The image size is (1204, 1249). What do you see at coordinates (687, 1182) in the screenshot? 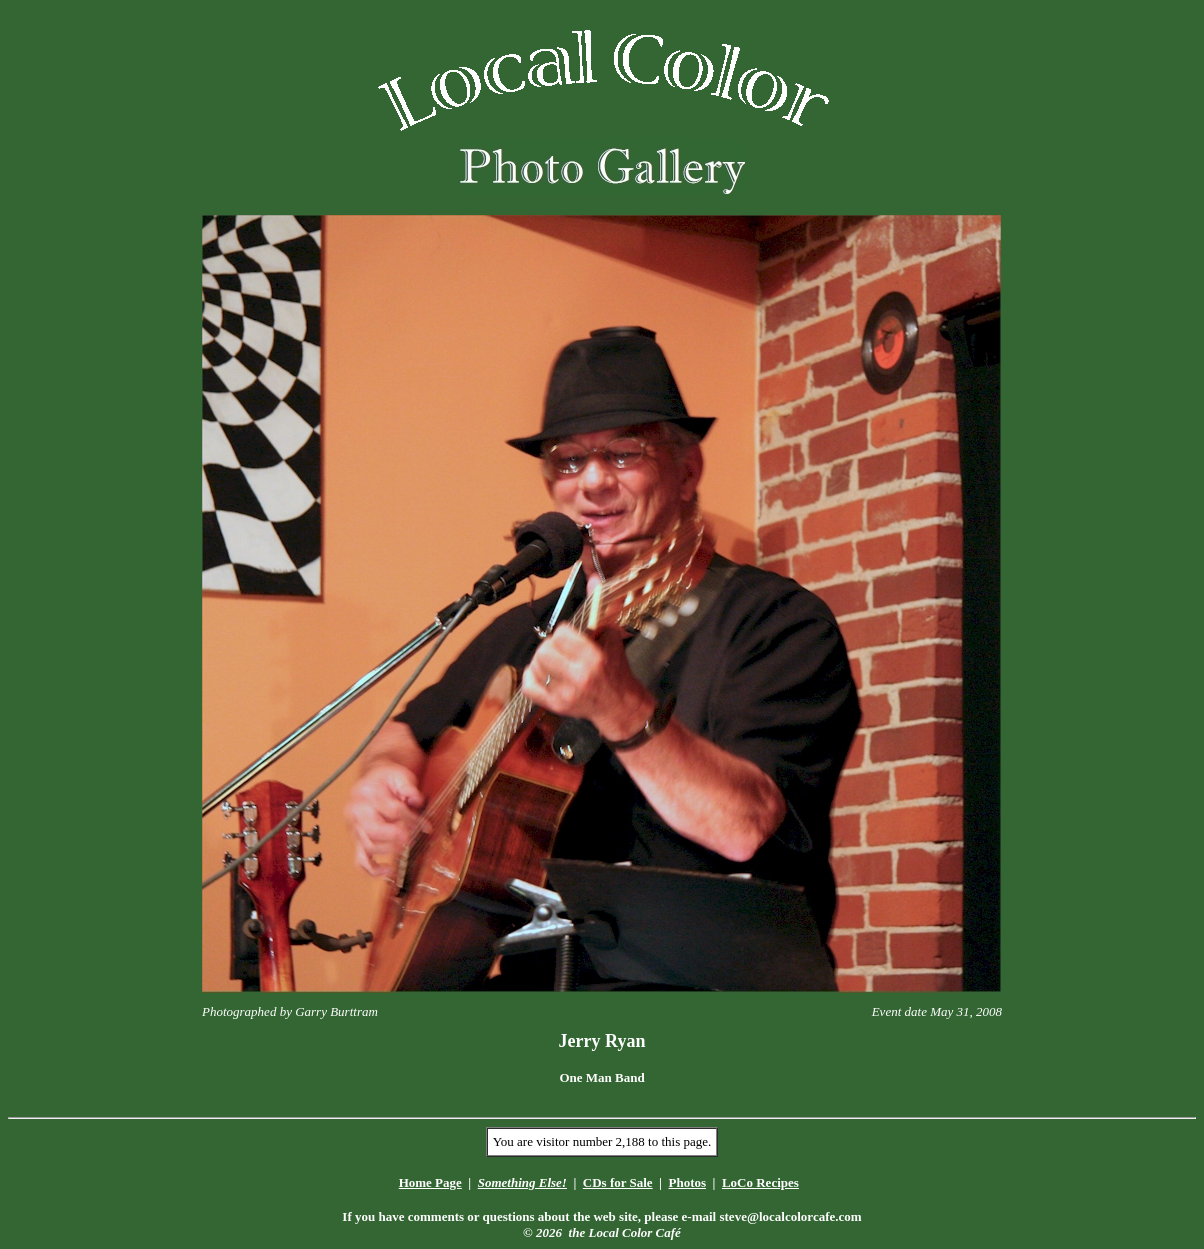
I see `Photos` at bounding box center [687, 1182].